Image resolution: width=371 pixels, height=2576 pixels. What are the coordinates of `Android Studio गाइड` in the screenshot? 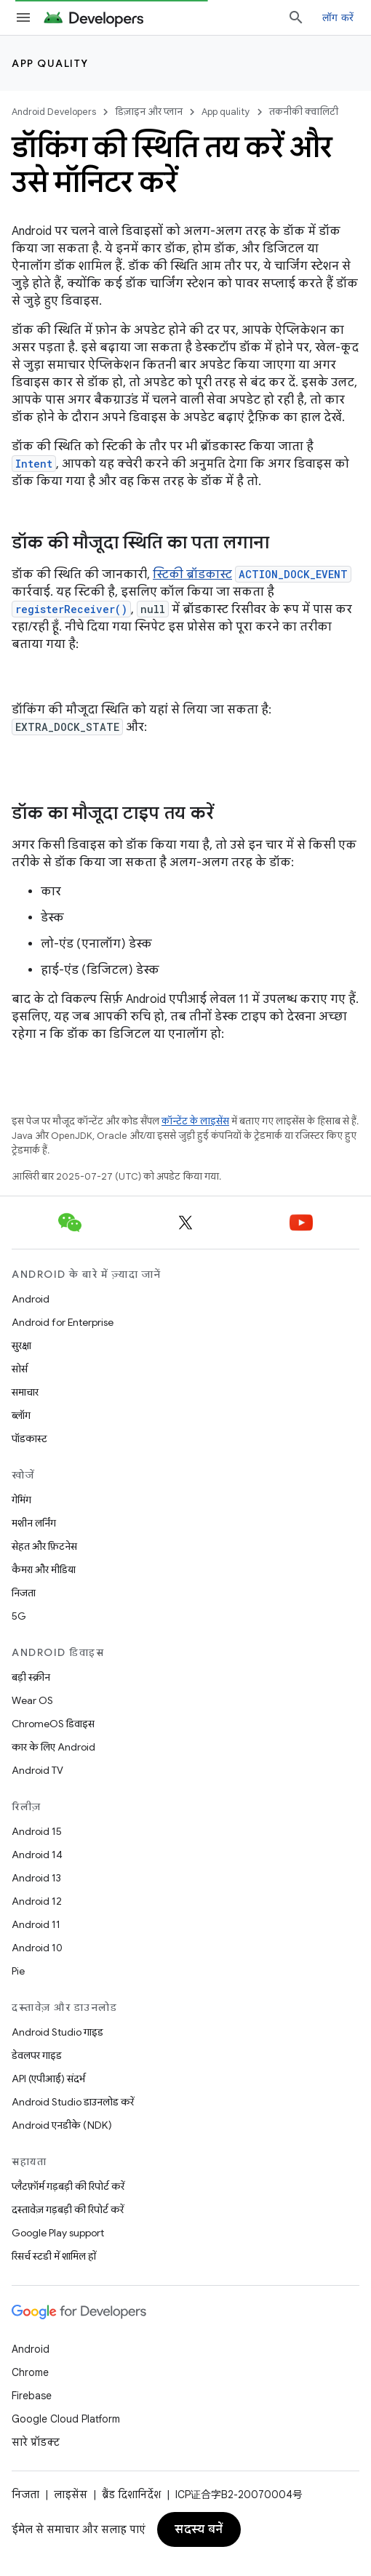 It's located at (57, 2032).